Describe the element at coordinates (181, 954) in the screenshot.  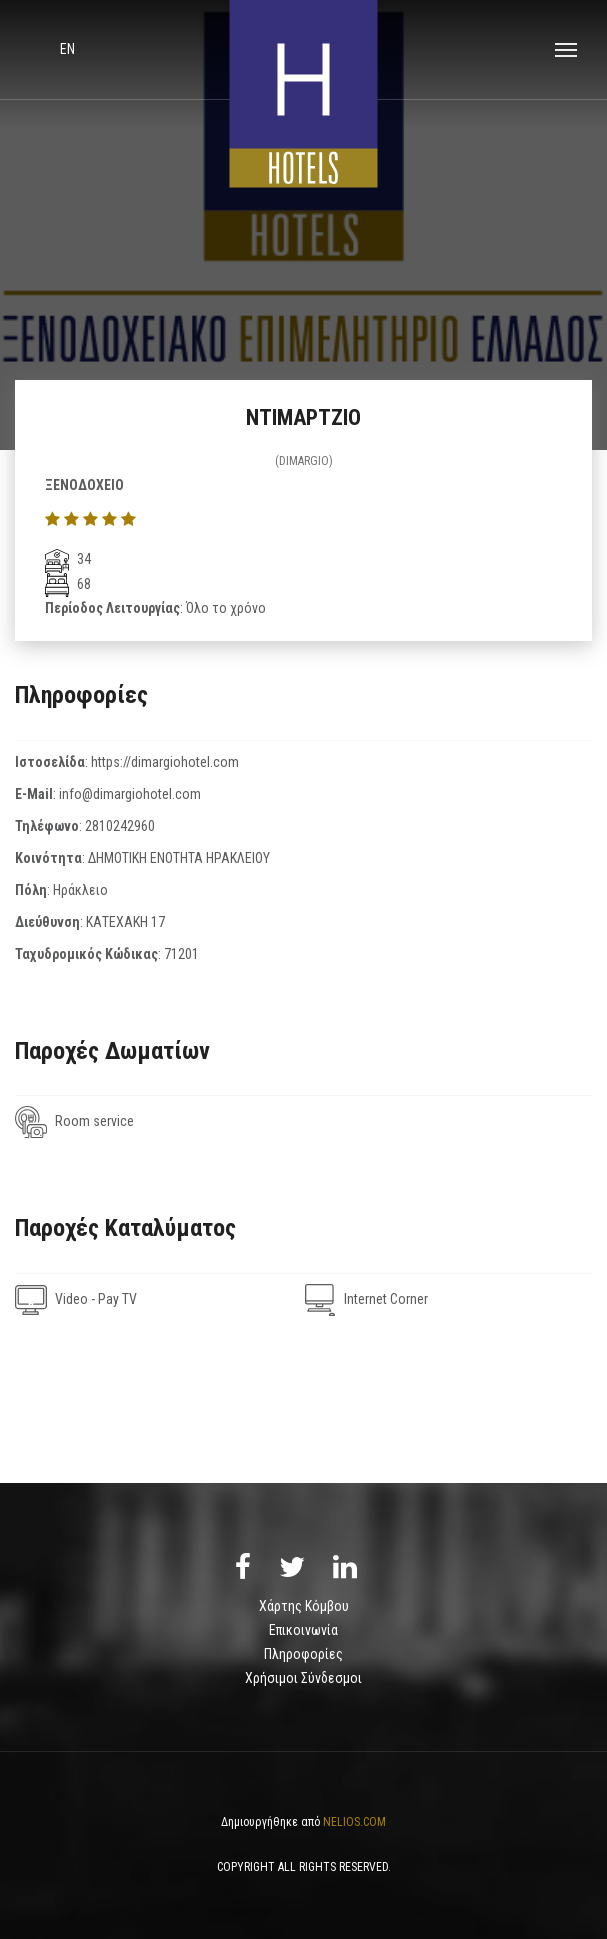
I see `71201` at that location.